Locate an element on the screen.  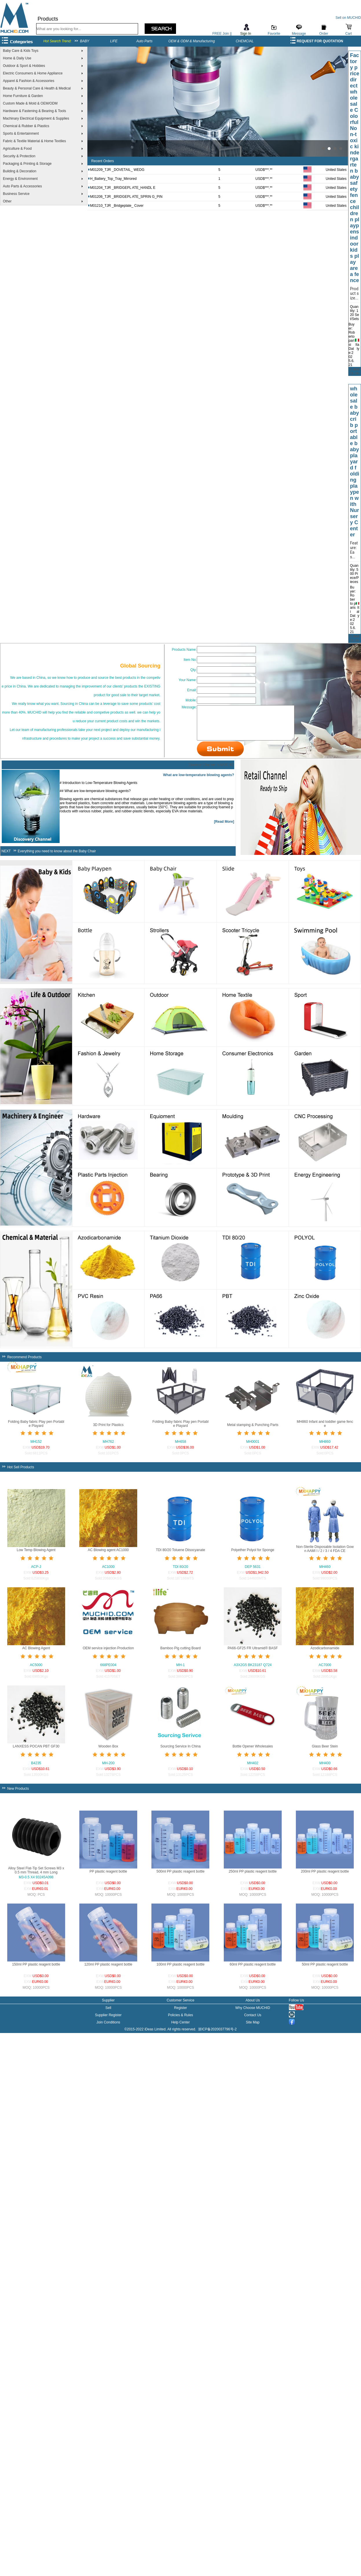
Home Furniture & Garden is located at coordinates (23, 96).